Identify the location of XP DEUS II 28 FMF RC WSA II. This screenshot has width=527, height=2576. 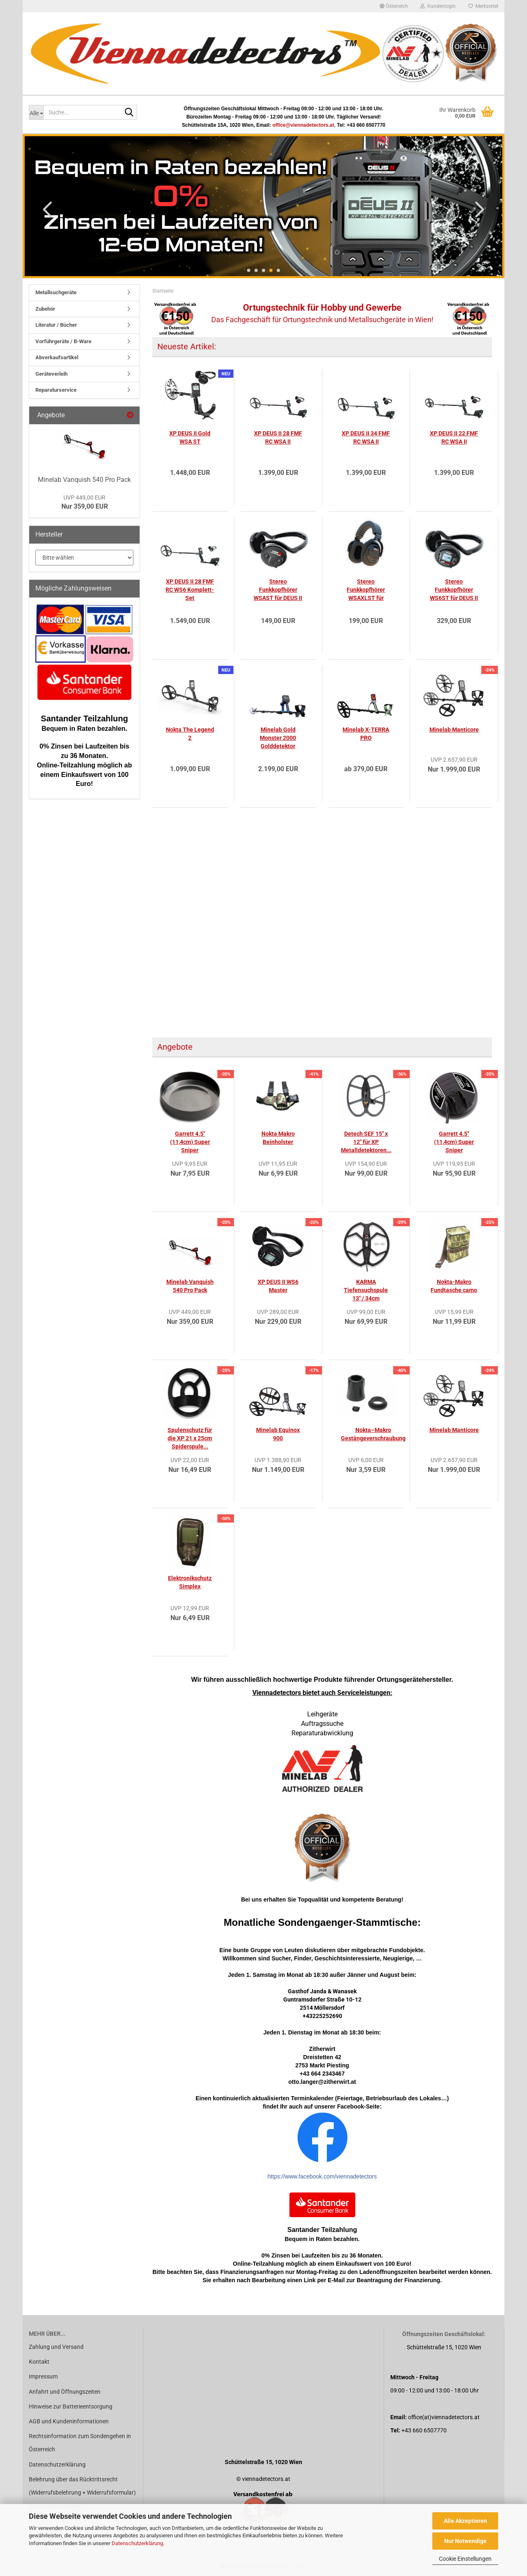
(278, 437).